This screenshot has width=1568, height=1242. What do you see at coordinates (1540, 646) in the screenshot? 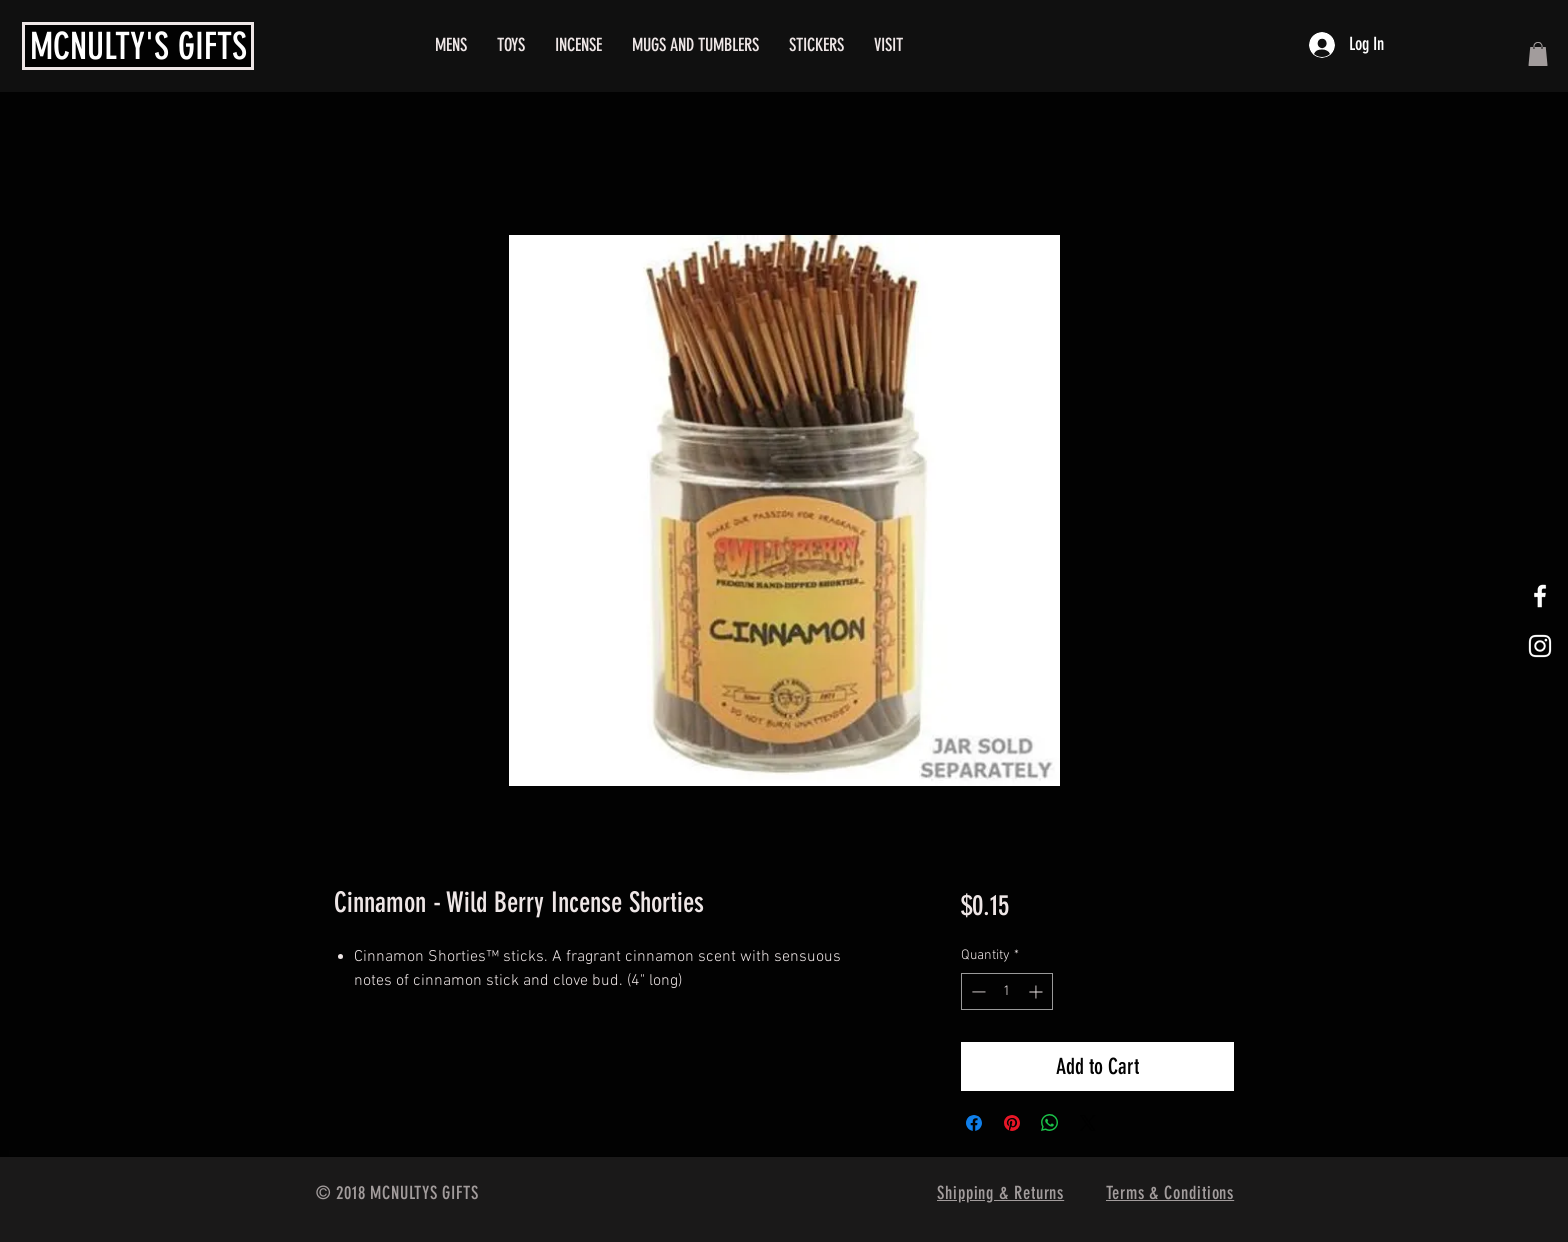
I see `[White Instagram Icon]` at bounding box center [1540, 646].